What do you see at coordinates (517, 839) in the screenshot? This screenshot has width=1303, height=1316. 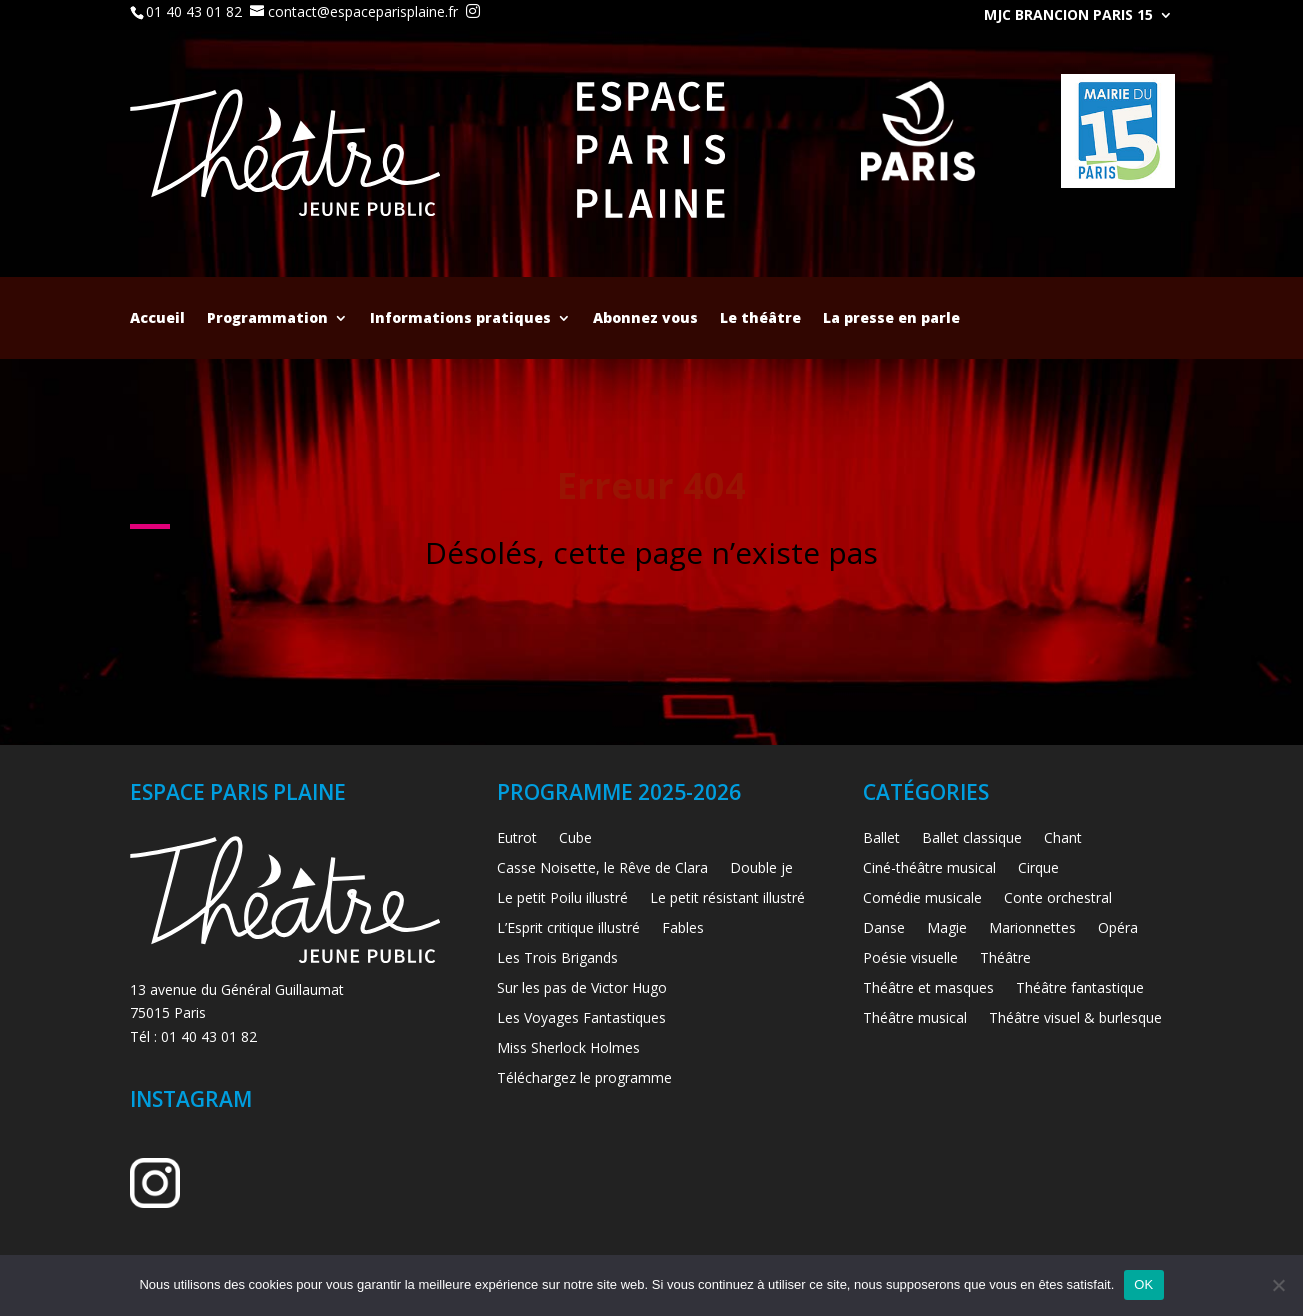 I see `Eutrot` at bounding box center [517, 839].